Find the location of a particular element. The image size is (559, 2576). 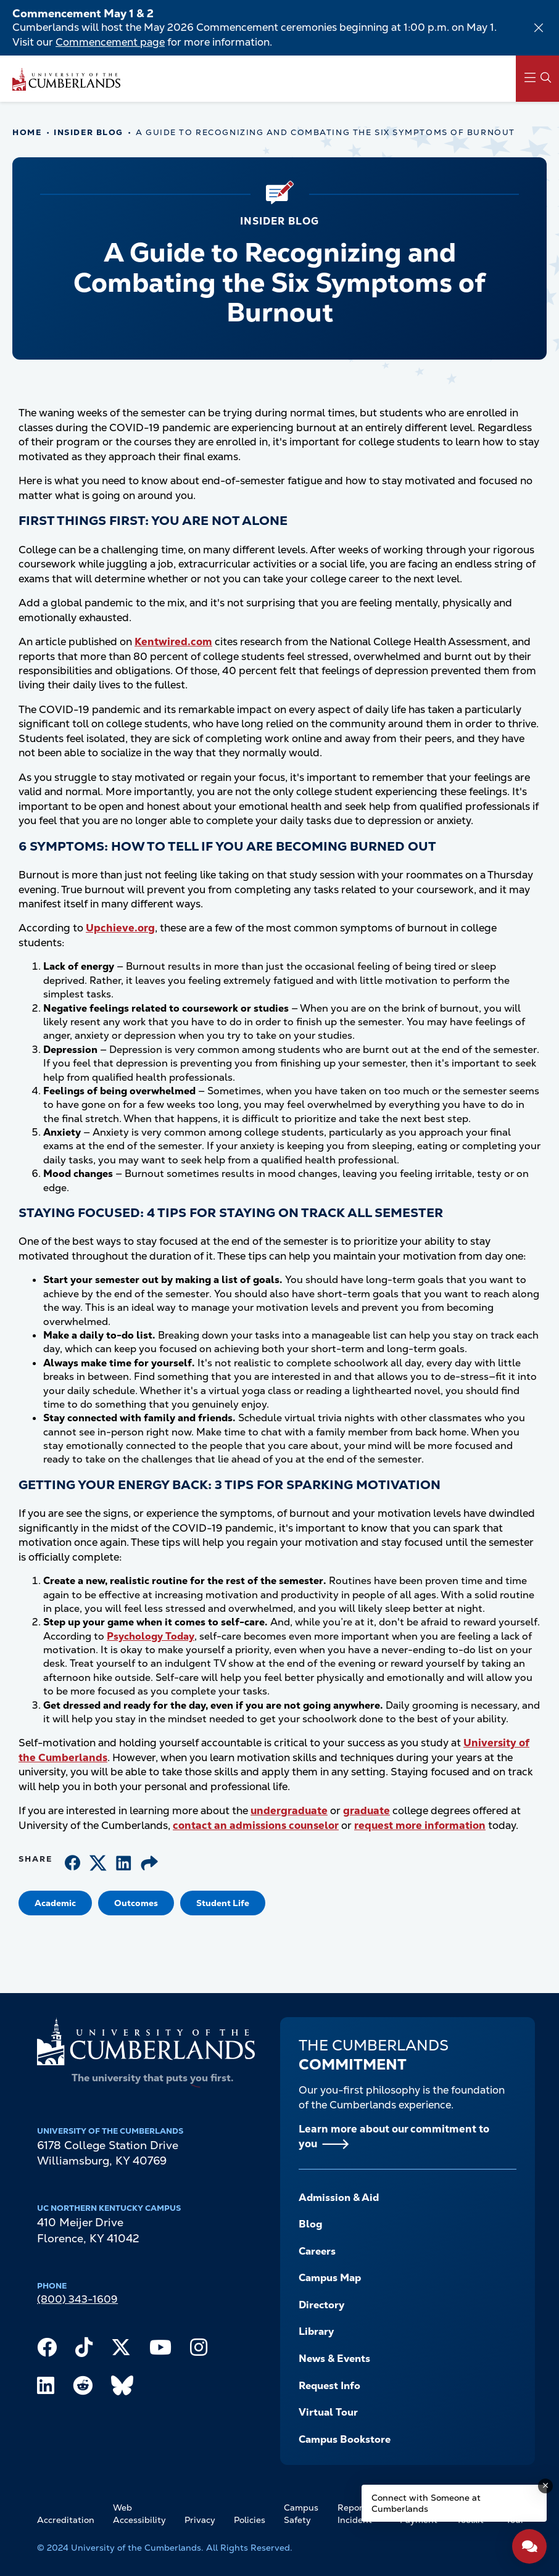

Report an Incident is located at coordinates (358, 2513).